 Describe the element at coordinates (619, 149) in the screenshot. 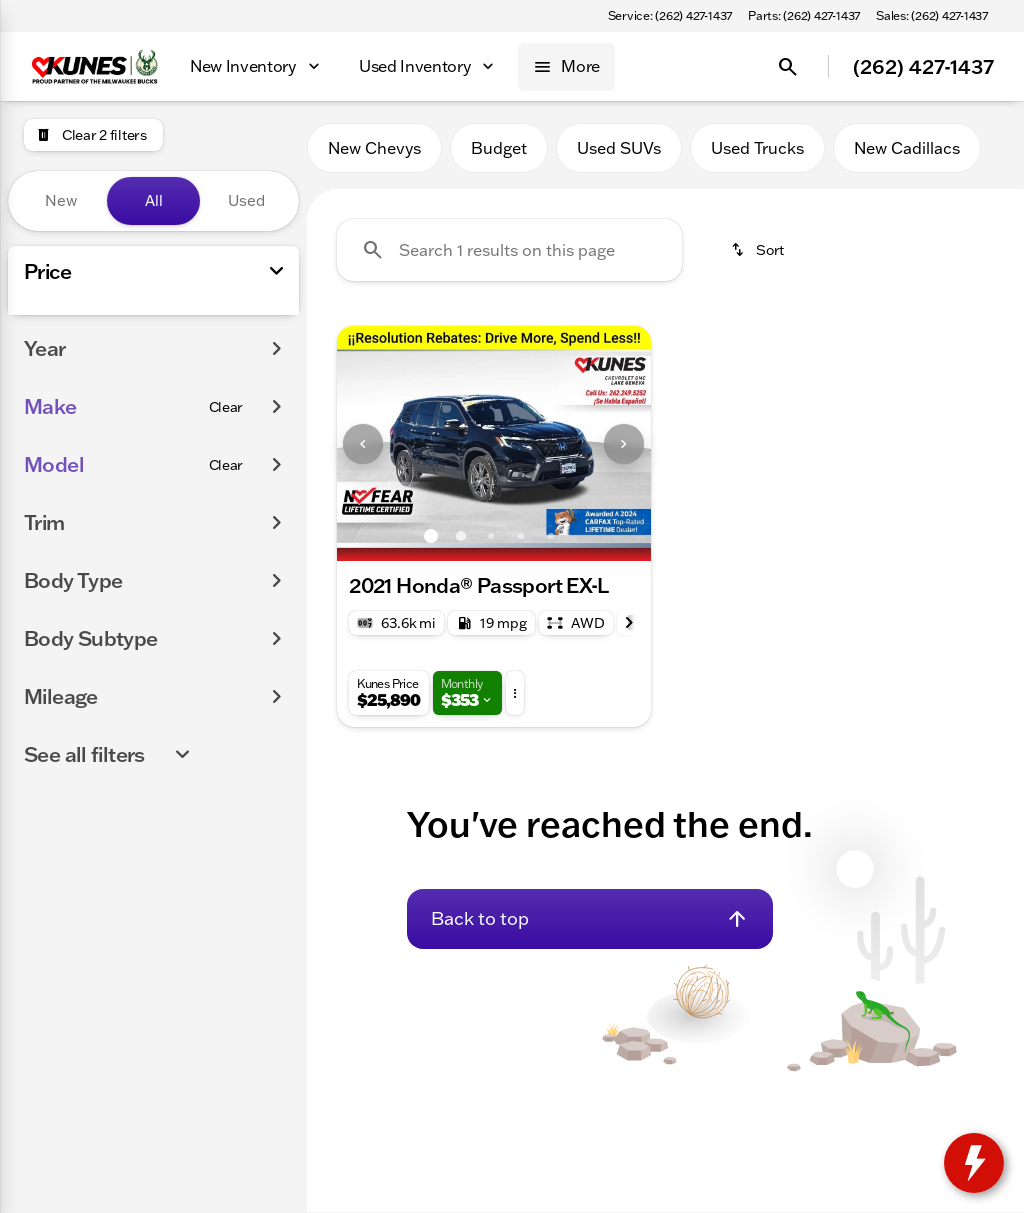

I see `Used SUVs` at that location.